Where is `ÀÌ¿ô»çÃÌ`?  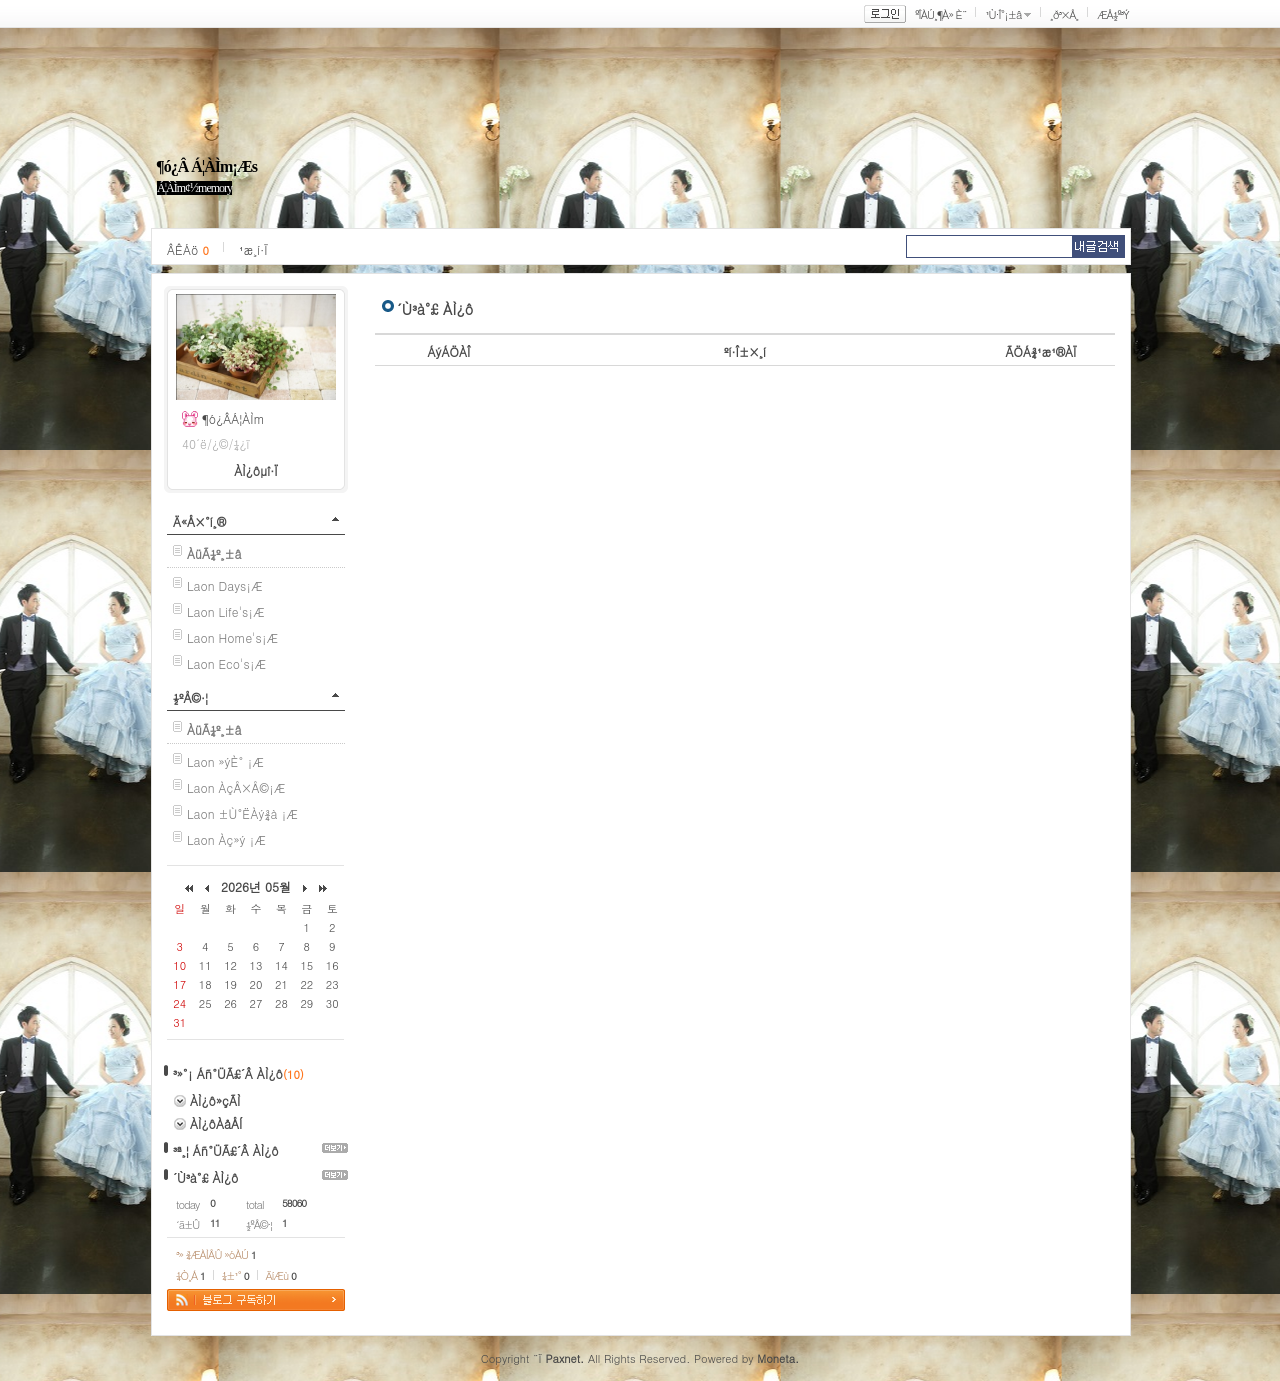 ÀÌ¿ô»çÃÌ is located at coordinates (215, 1100).